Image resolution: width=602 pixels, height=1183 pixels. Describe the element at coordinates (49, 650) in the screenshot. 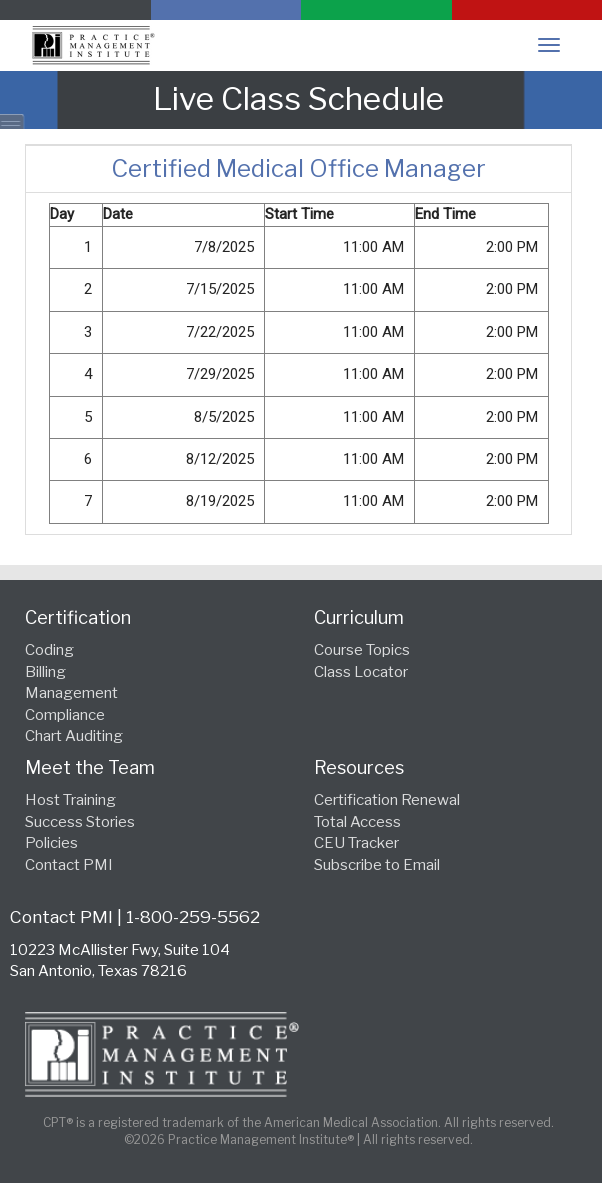

I see `Coding` at that location.